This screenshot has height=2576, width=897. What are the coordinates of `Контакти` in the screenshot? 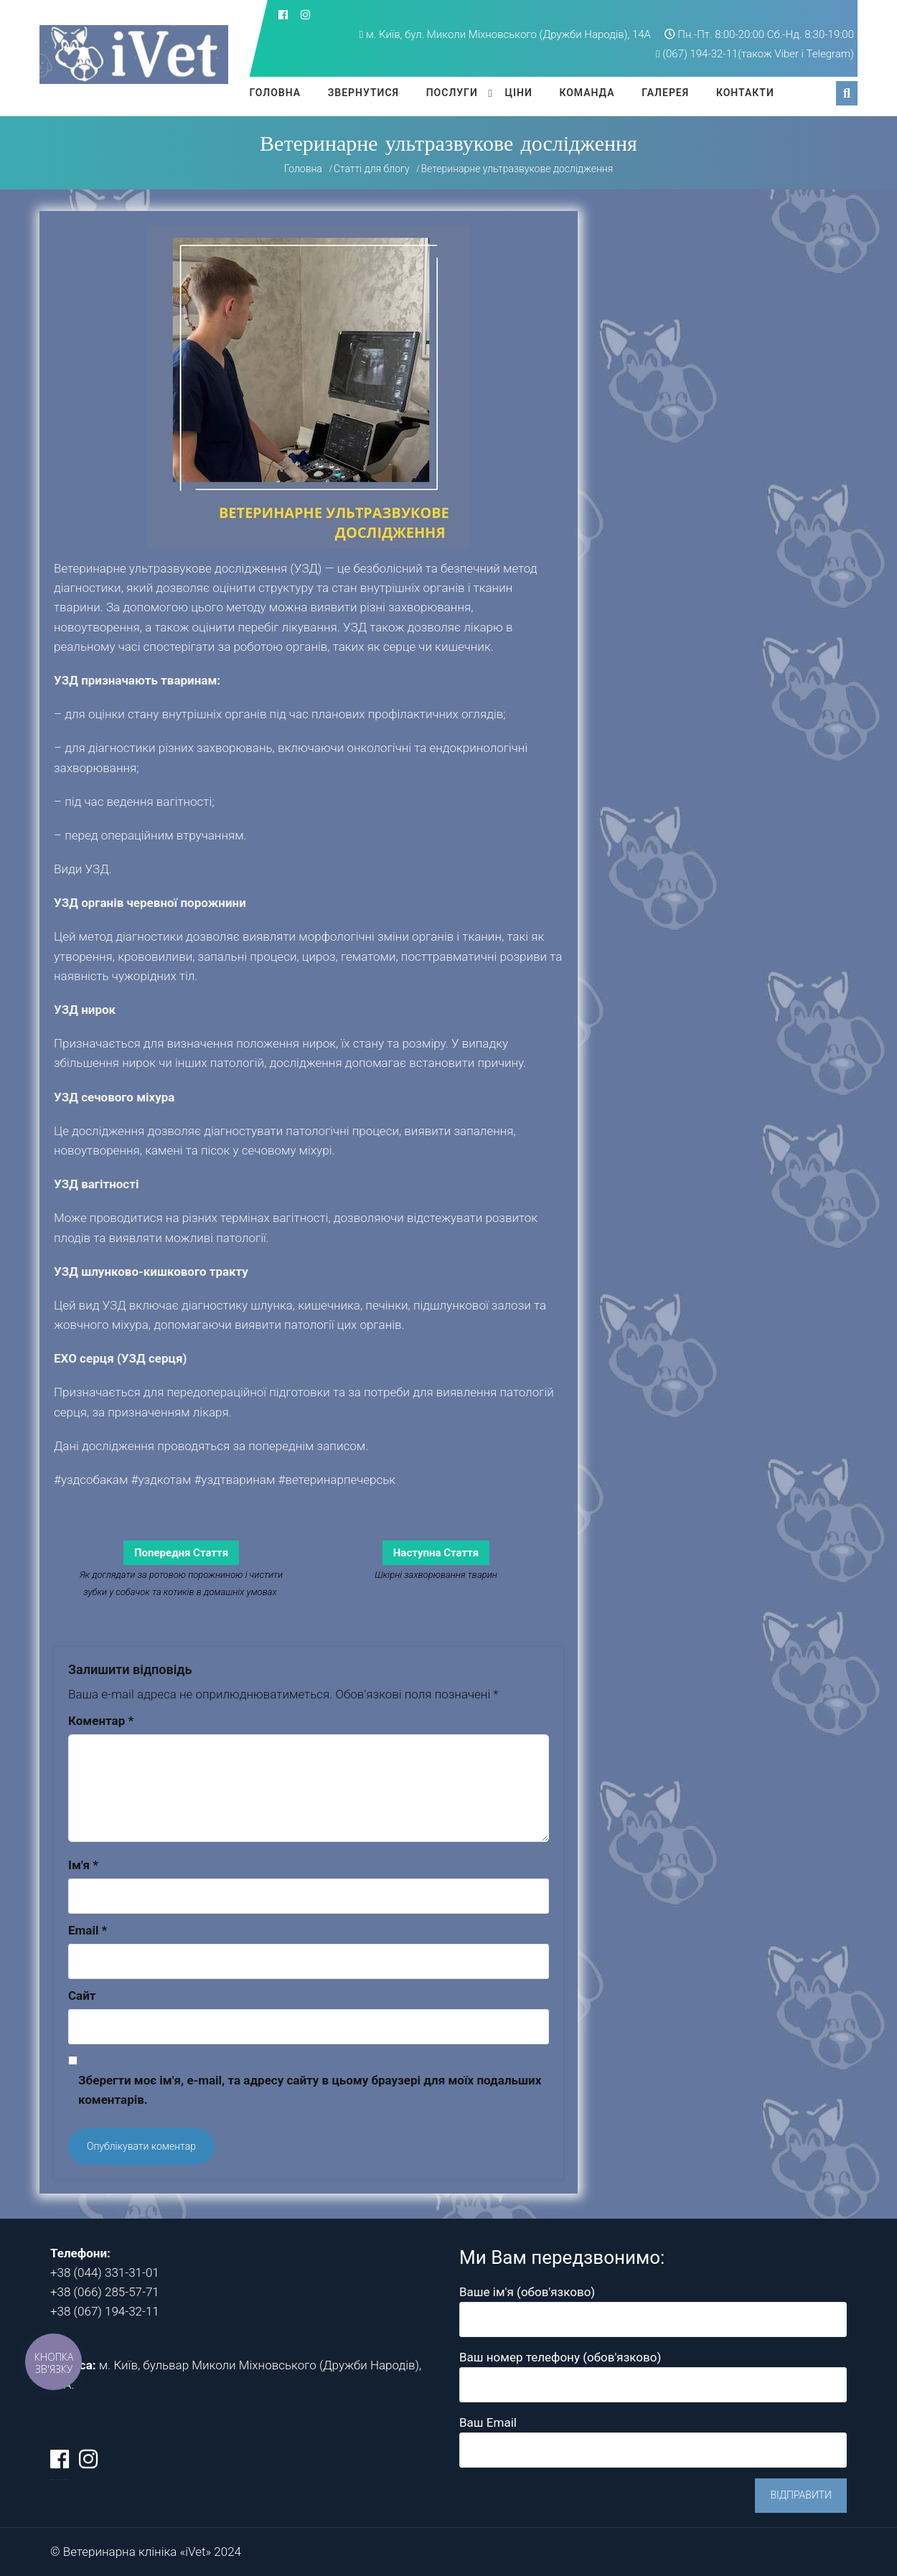 It's located at (745, 92).